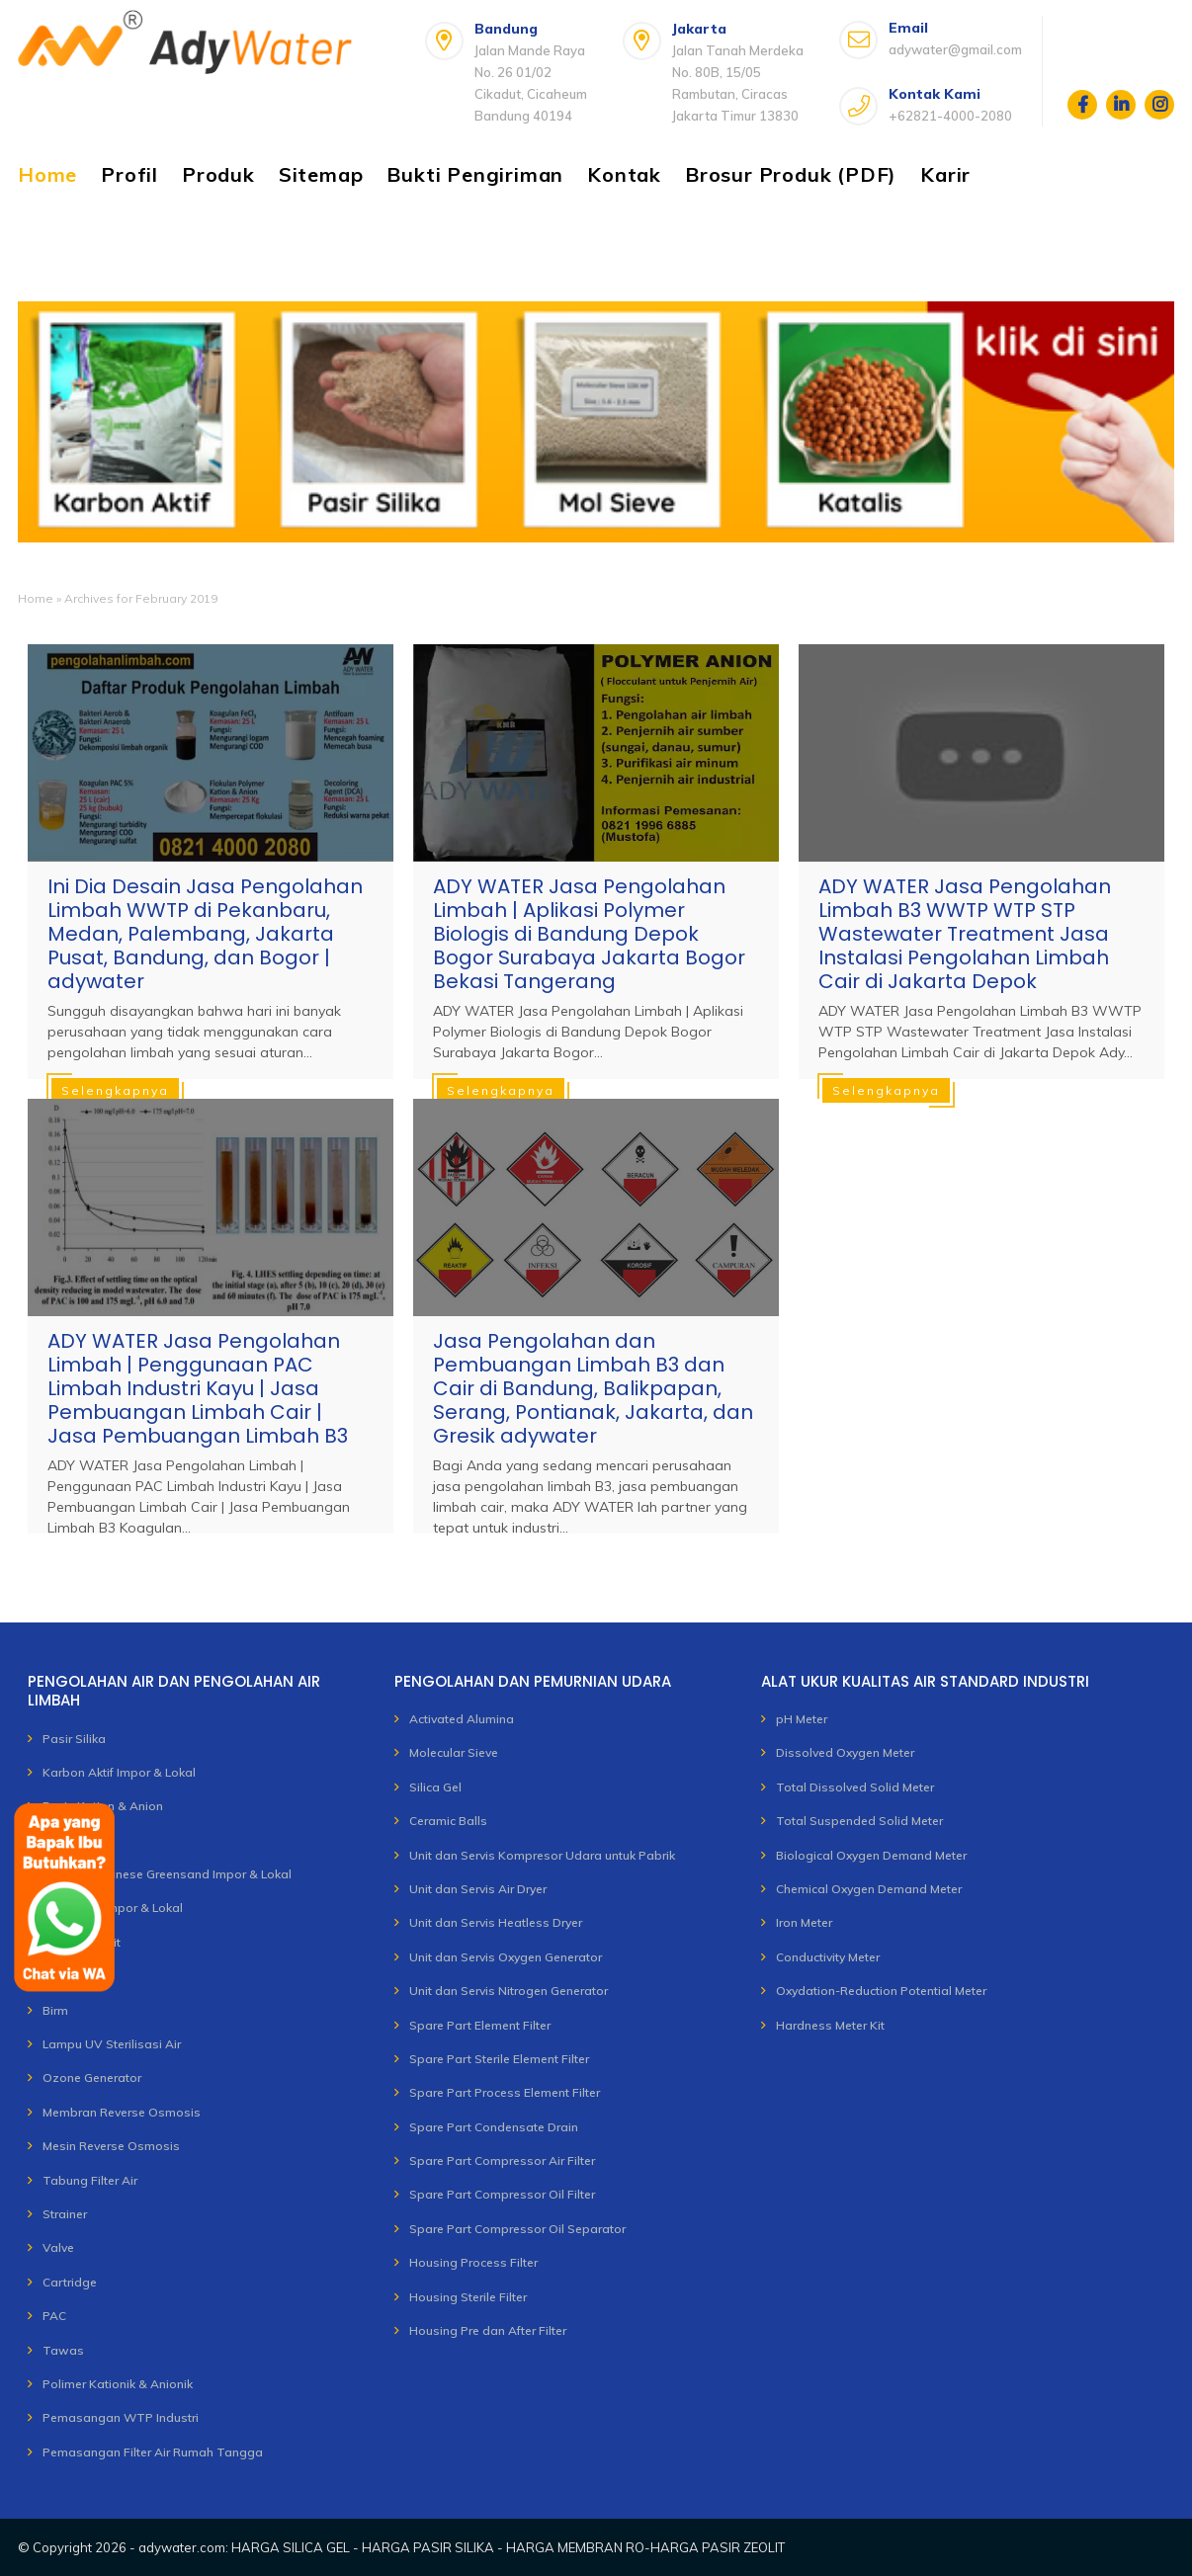 This screenshot has height=2576, width=1192. Describe the element at coordinates (502, 2194) in the screenshot. I see `Spare Part Compressor Oil Filter` at that location.